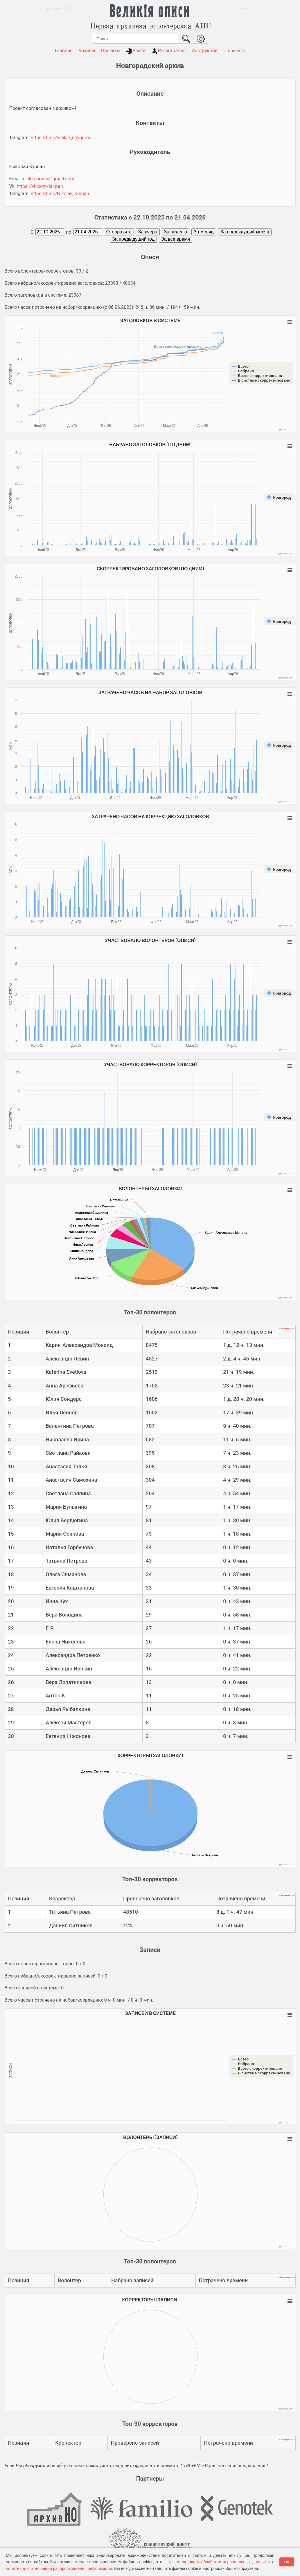 This screenshot has height=2576, width=300. I want to click on https://t.me/Nikolay_Kurpan, so click(60, 193).